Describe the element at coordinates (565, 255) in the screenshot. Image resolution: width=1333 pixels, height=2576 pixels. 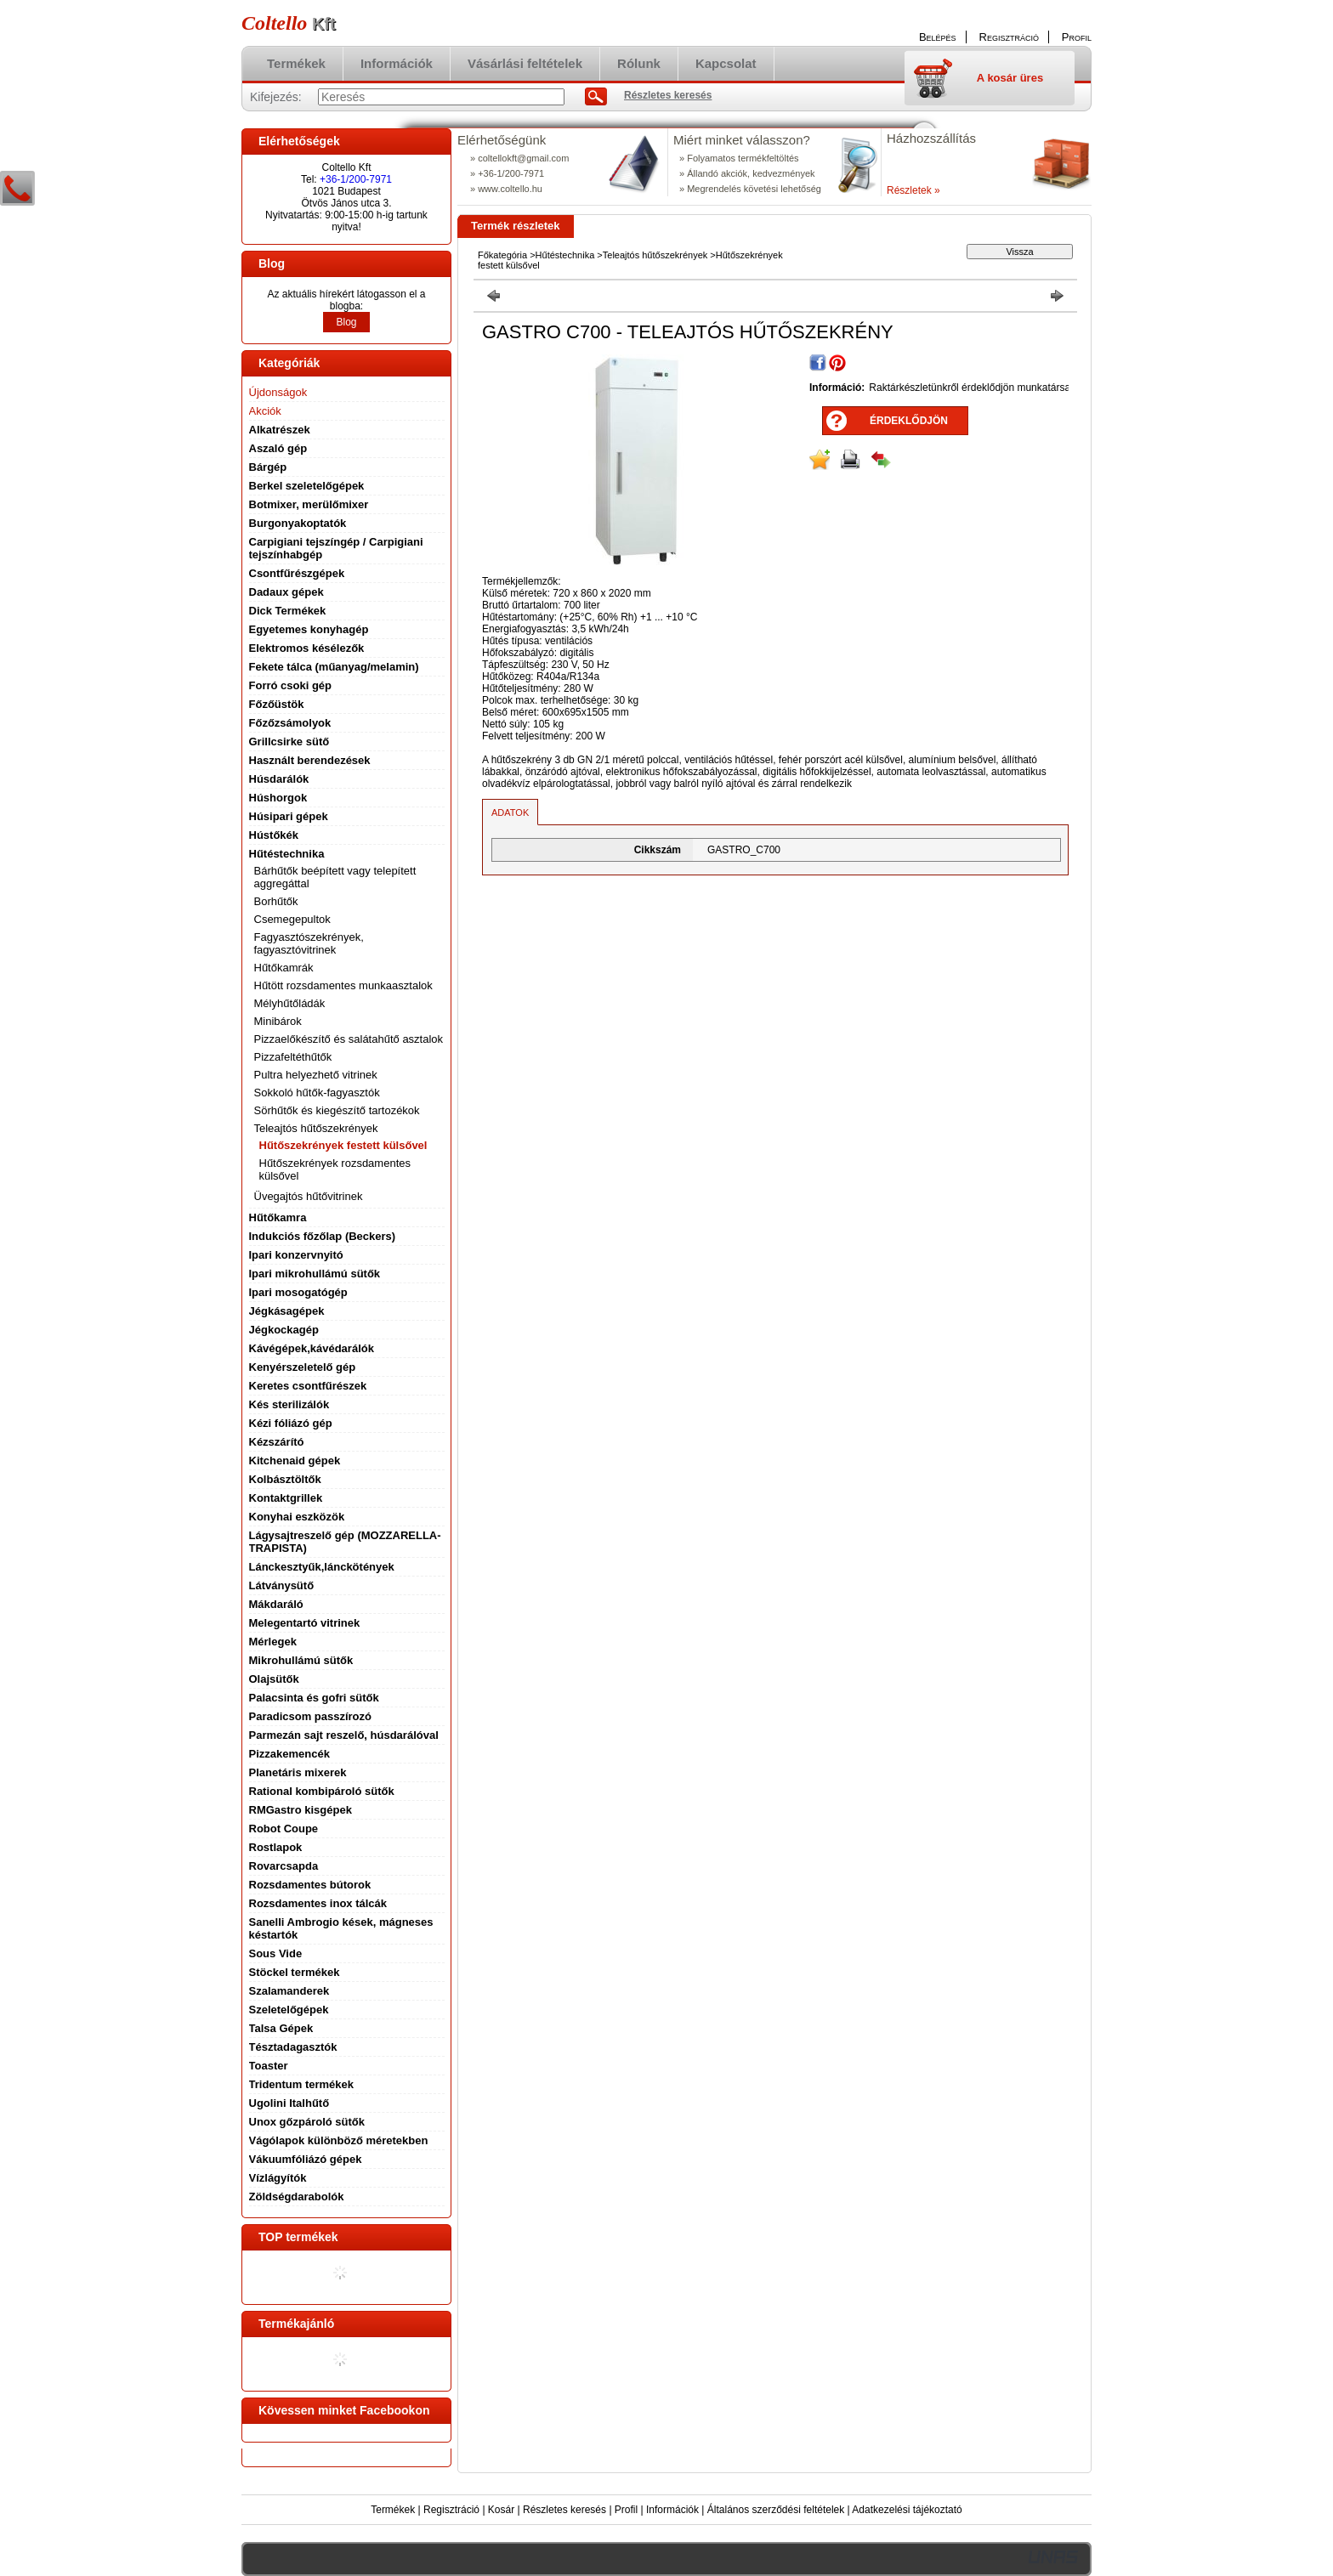
I see `Hűtéstechnika` at that location.